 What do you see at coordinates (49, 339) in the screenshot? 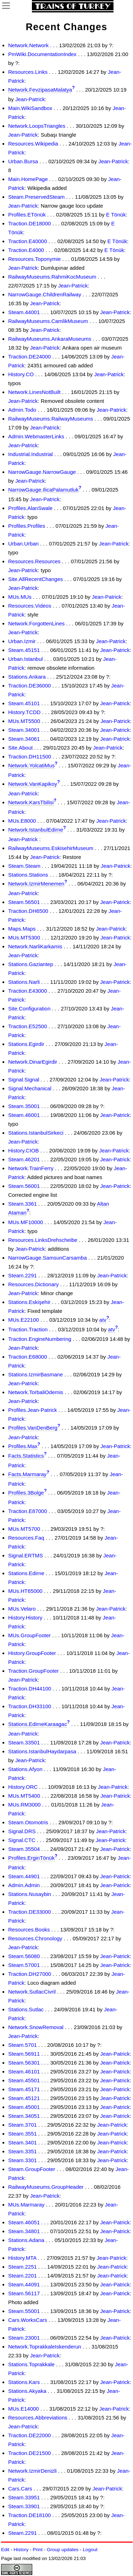
I see `RailwayMuseums.AnkaraMuseums` at bounding box center [49, 339].